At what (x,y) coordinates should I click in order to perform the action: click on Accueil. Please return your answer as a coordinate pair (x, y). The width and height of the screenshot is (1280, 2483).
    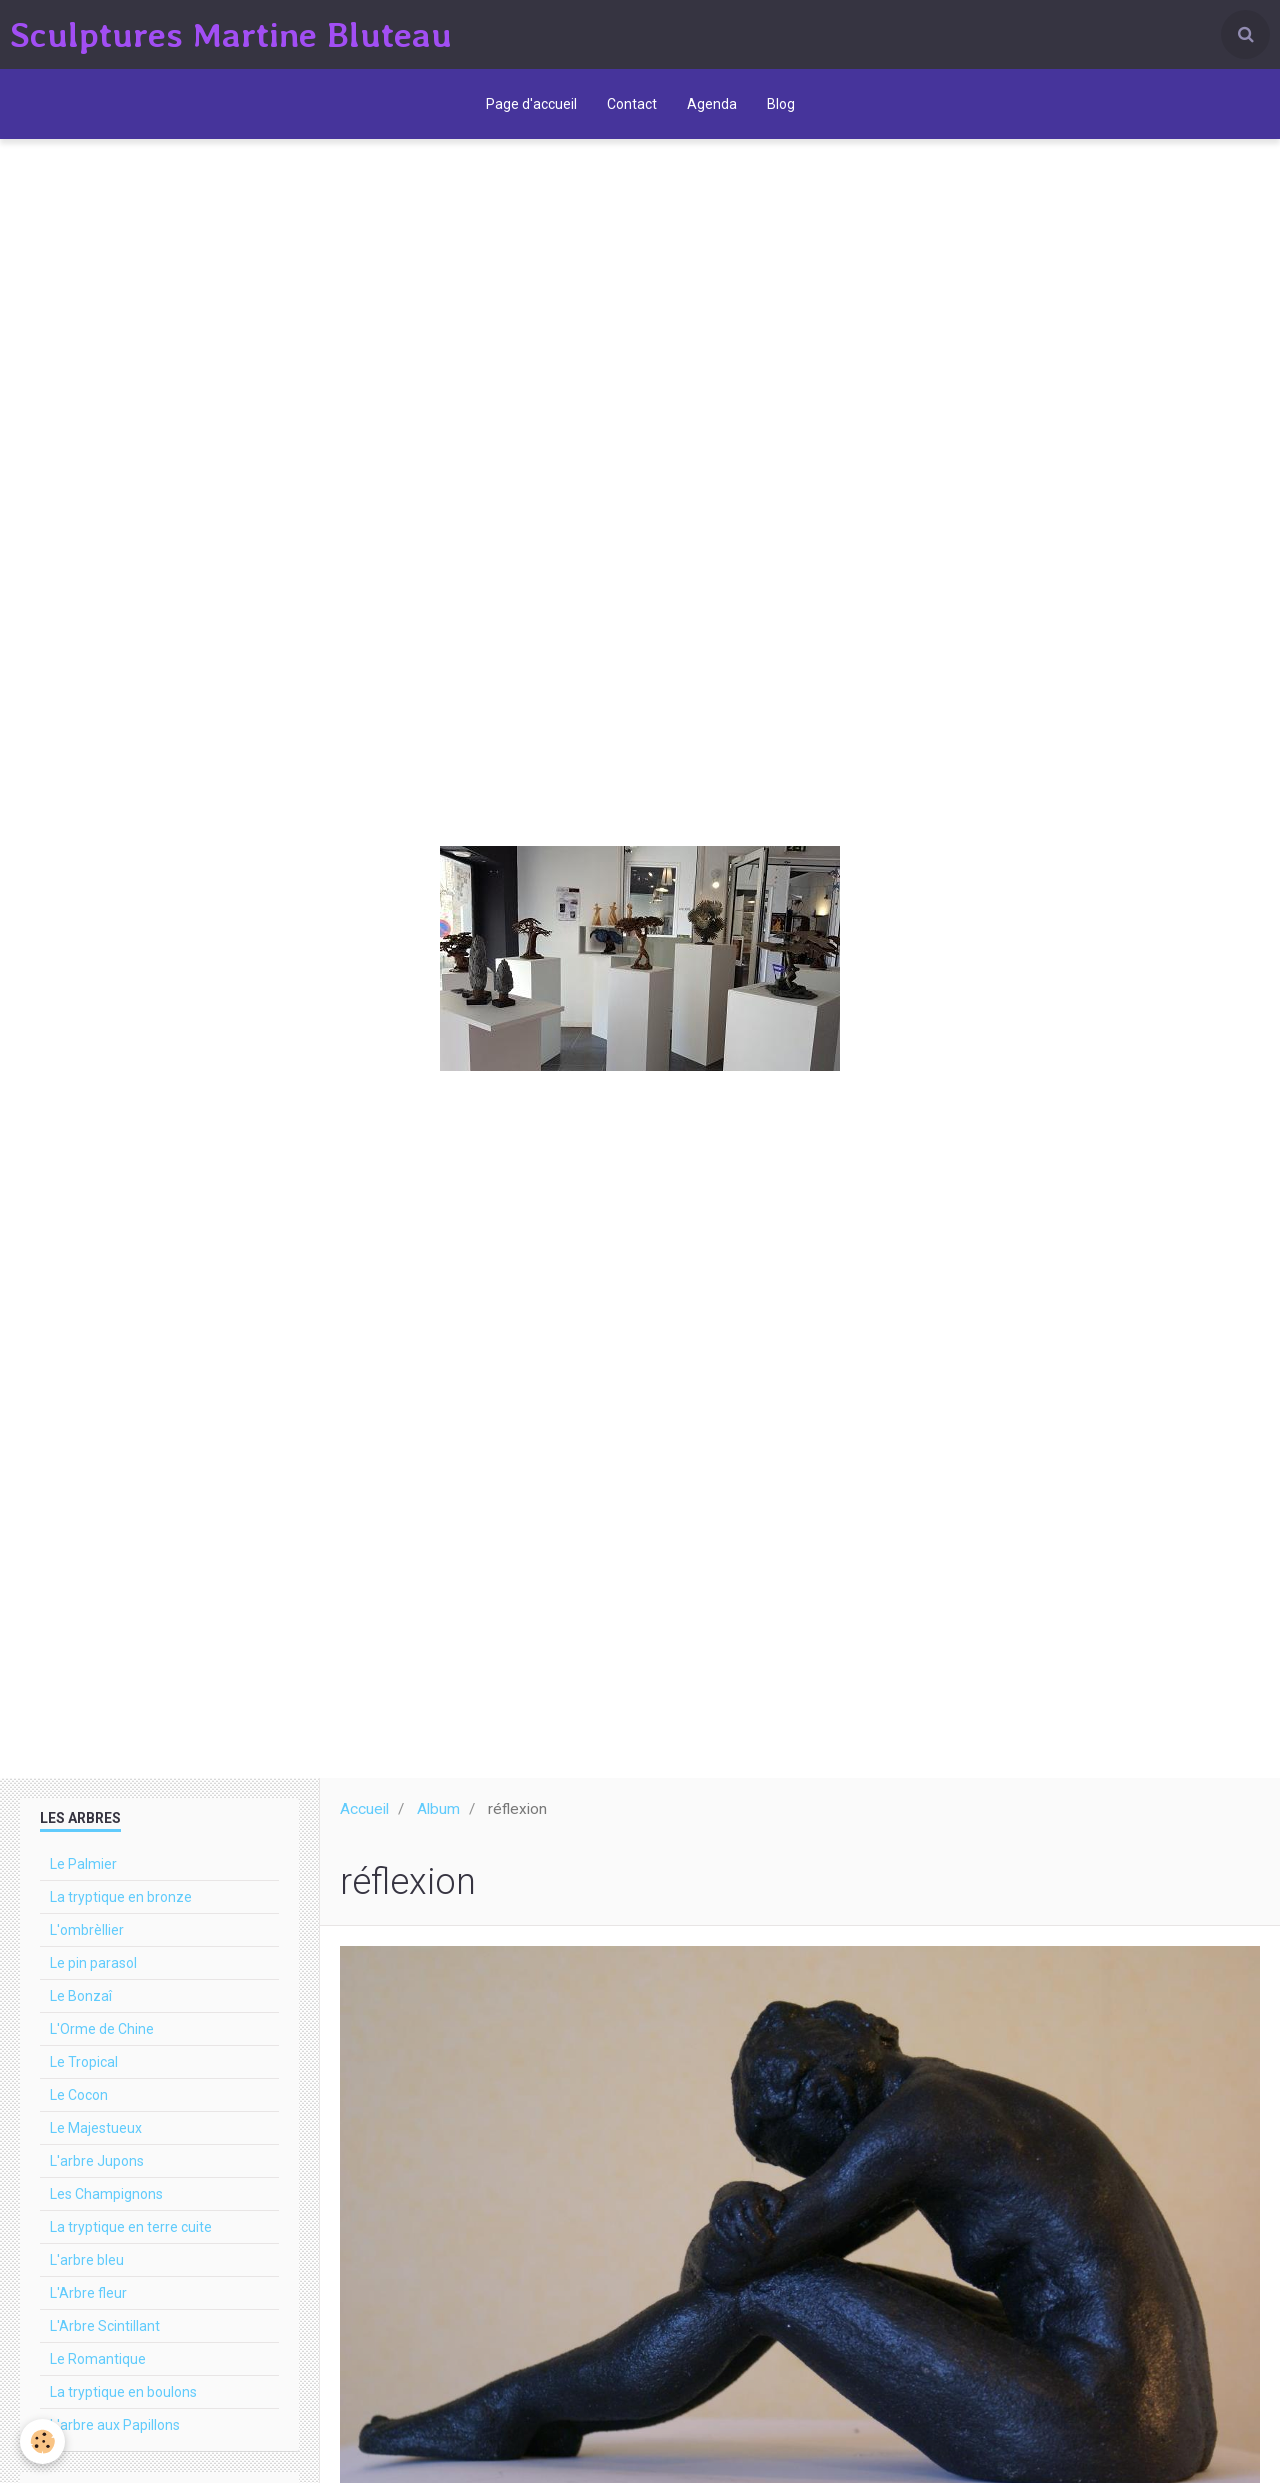
    Looking at the image, I should click on (364, 1809).